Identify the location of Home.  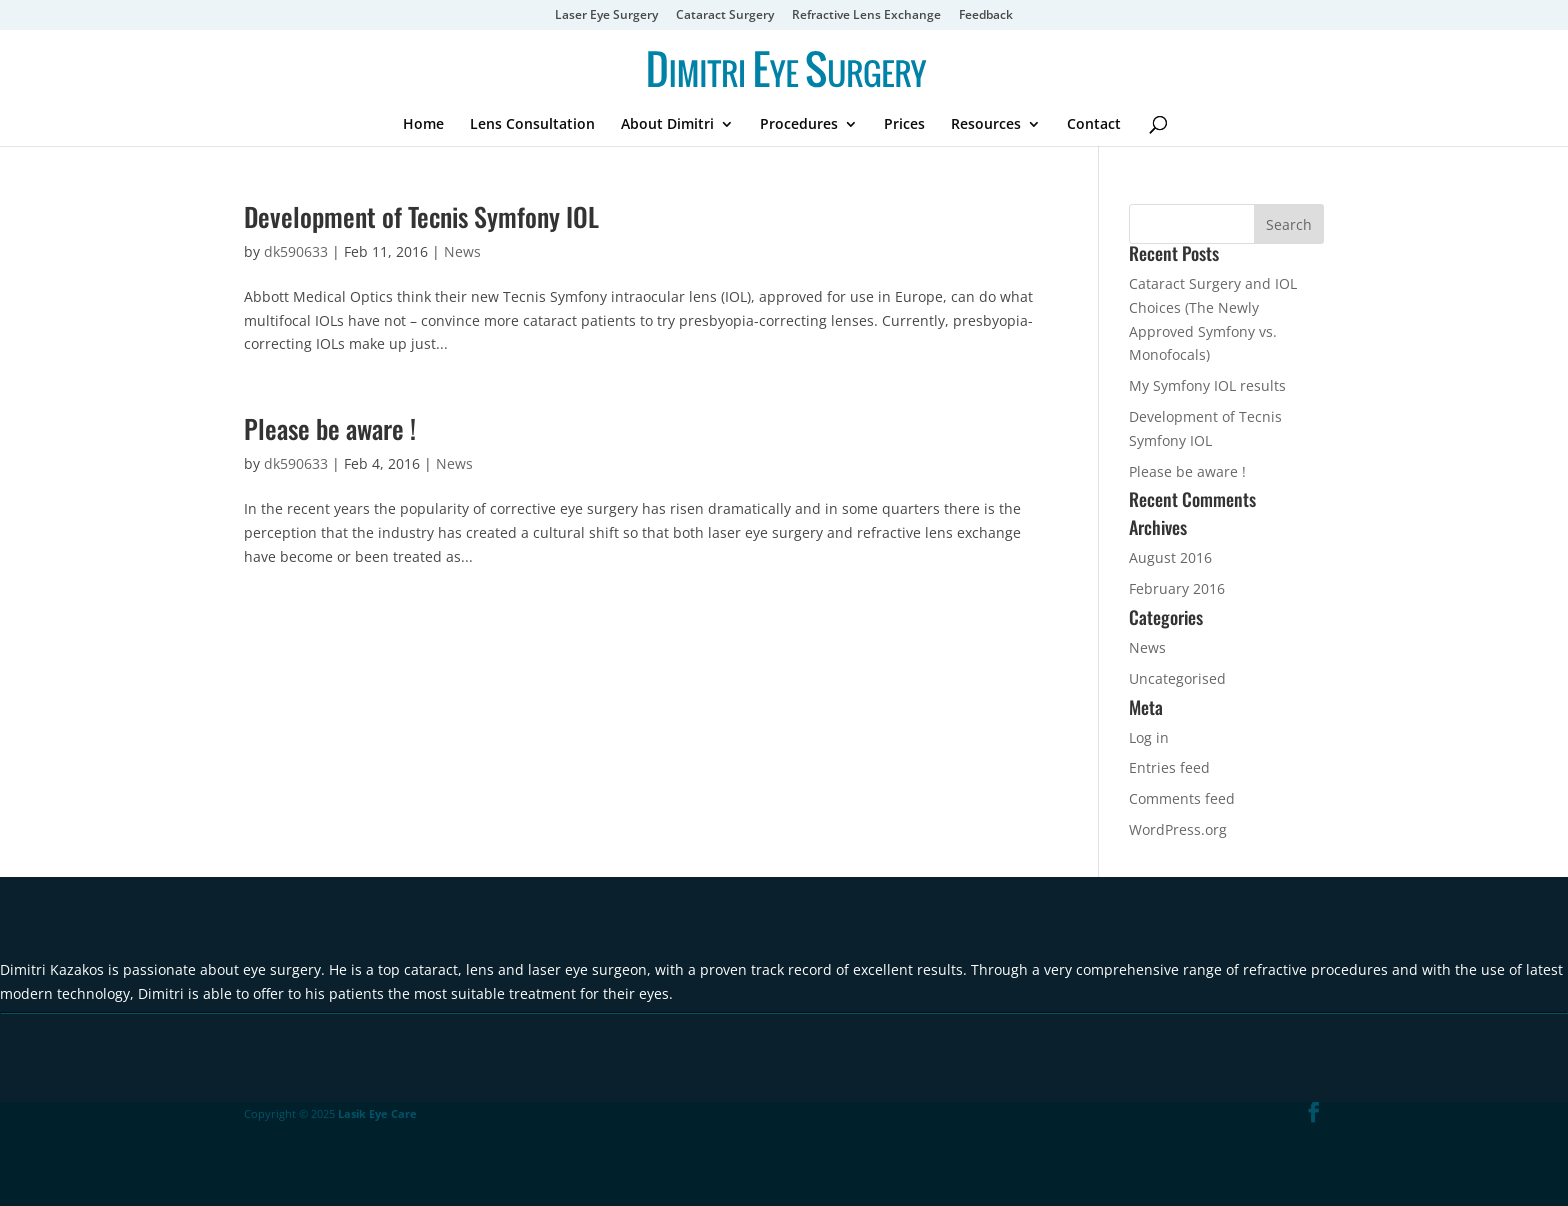
(423, 125).